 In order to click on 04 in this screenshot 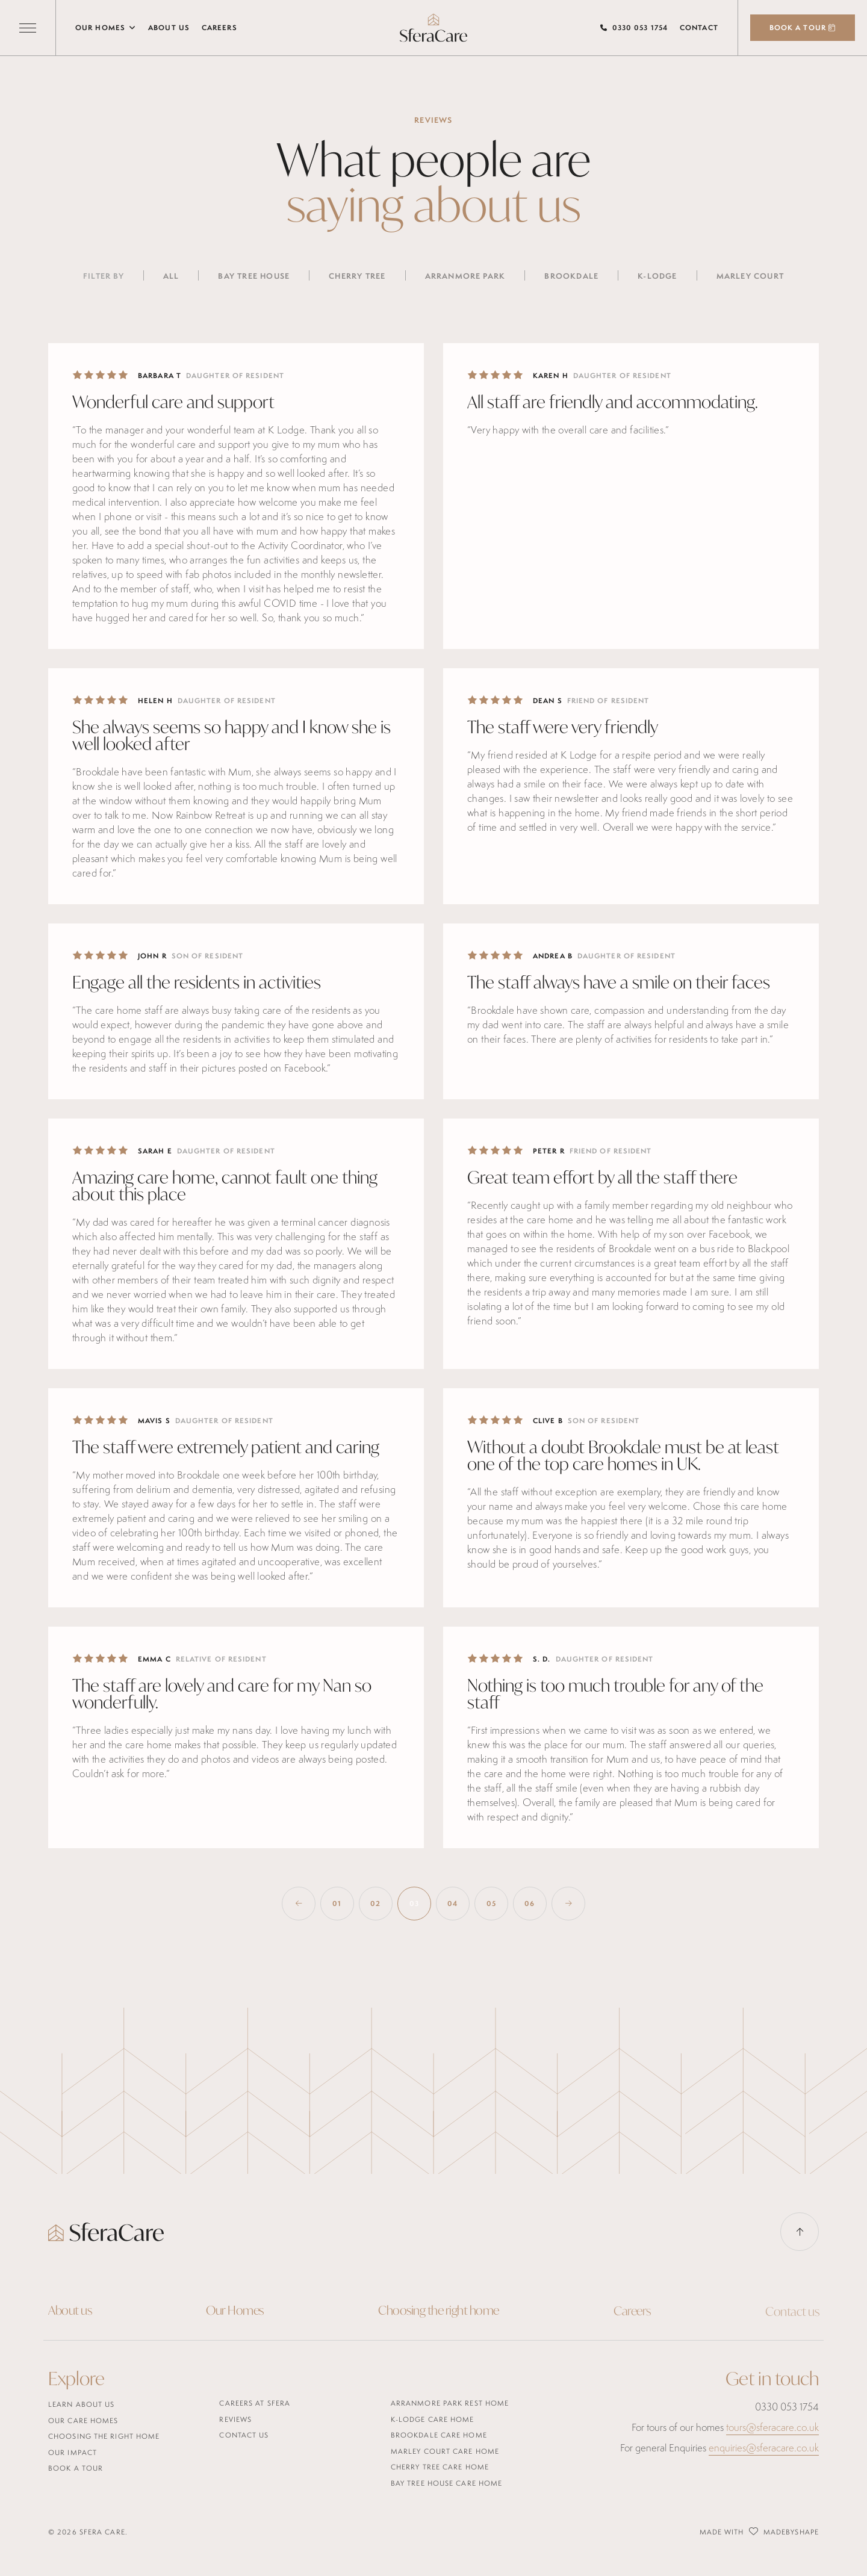, I will do `click(452, 1903)`.